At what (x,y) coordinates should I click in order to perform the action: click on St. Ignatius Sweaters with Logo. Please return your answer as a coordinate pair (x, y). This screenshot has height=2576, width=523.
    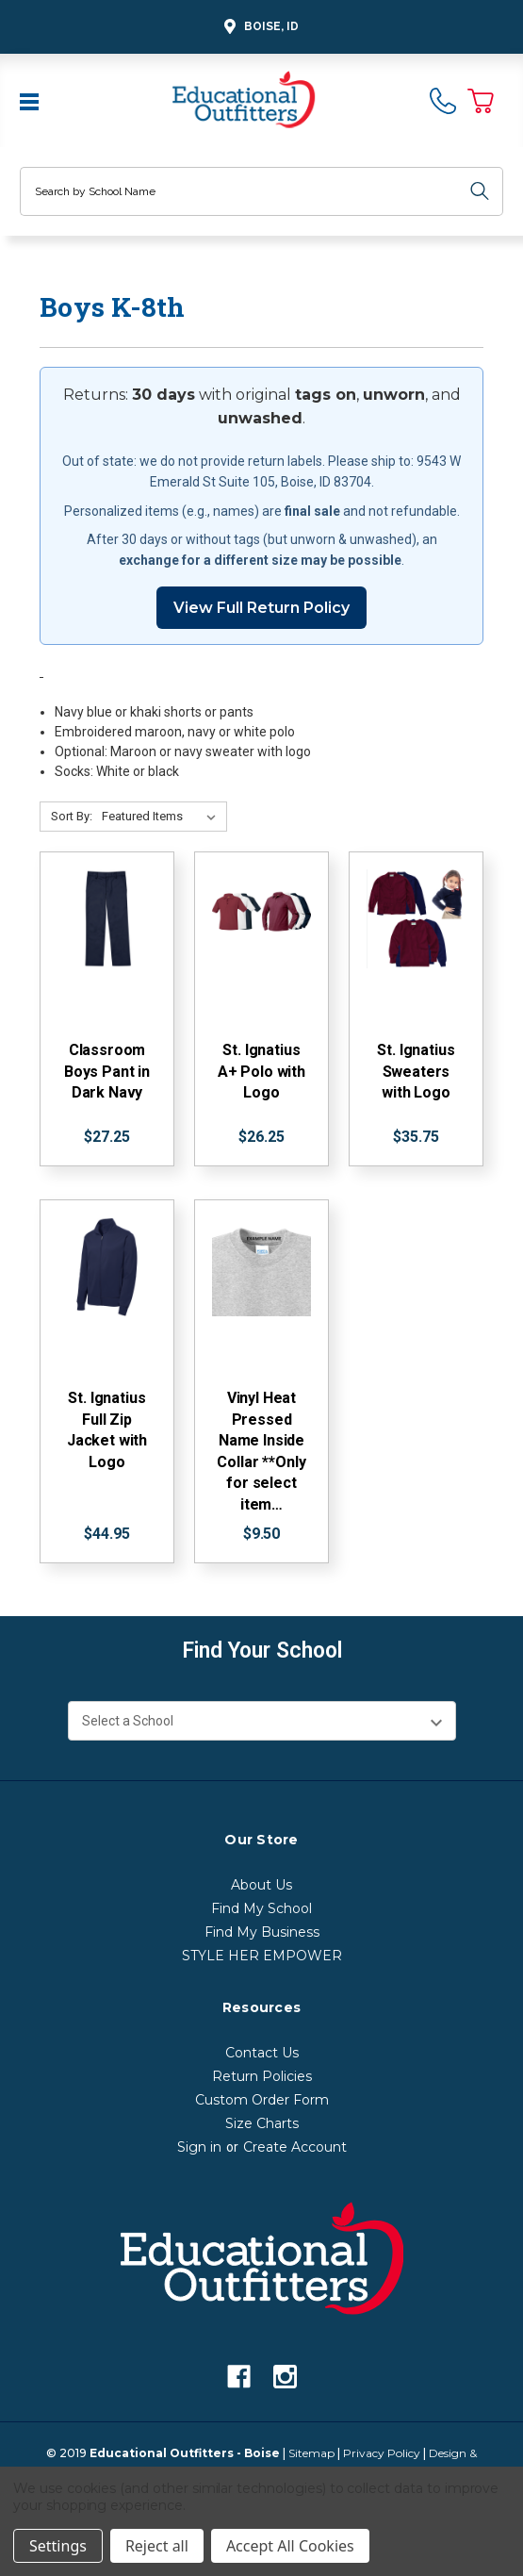
    Looking at the image, I should click on (415, 1071).